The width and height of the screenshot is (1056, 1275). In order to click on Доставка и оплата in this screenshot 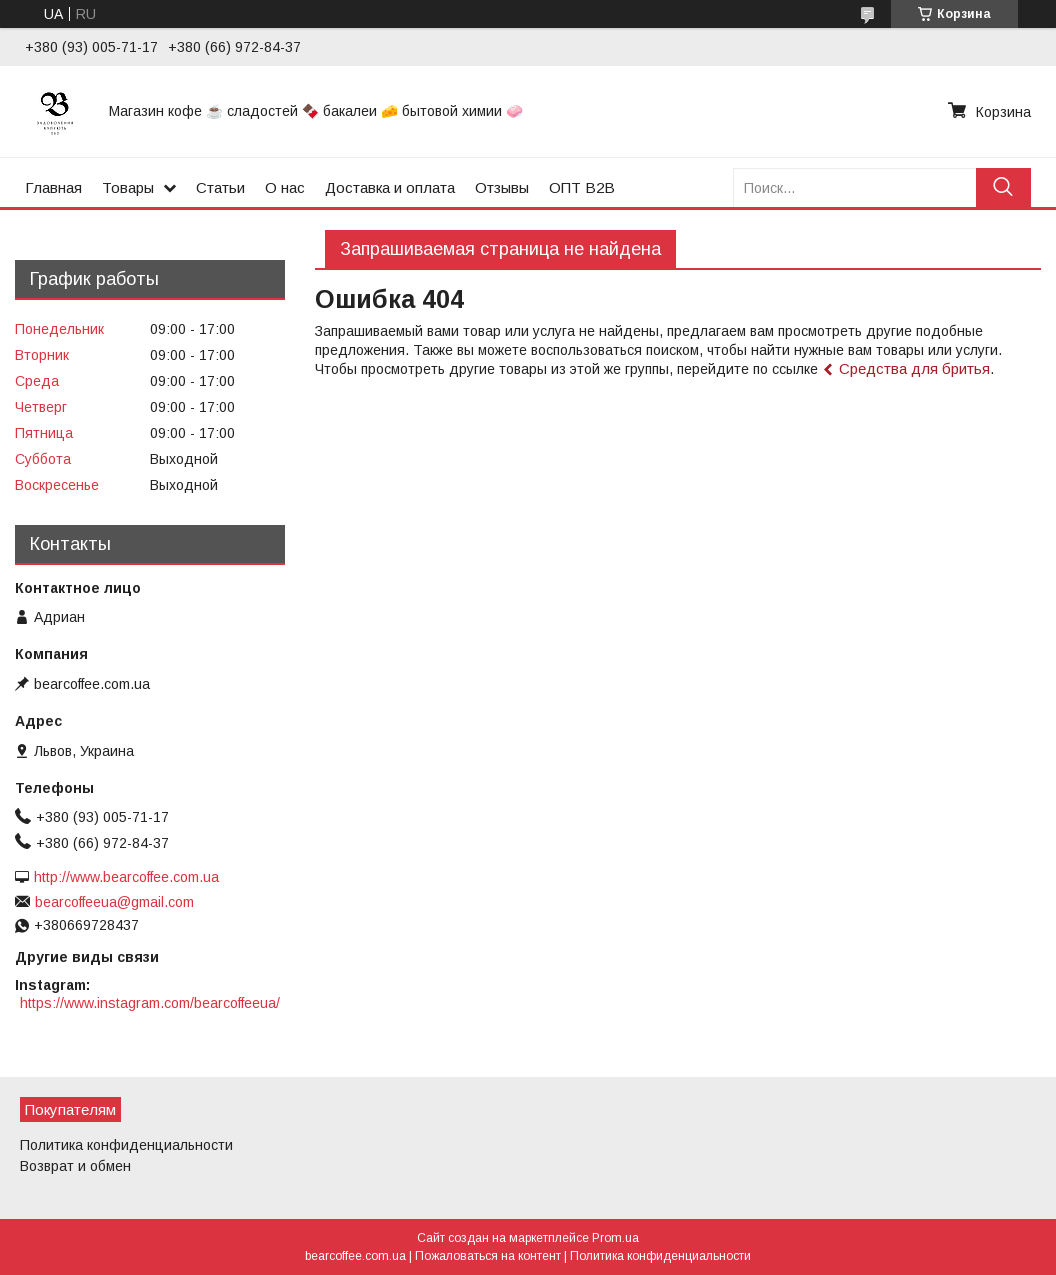, I will do `click(390, 187)`.